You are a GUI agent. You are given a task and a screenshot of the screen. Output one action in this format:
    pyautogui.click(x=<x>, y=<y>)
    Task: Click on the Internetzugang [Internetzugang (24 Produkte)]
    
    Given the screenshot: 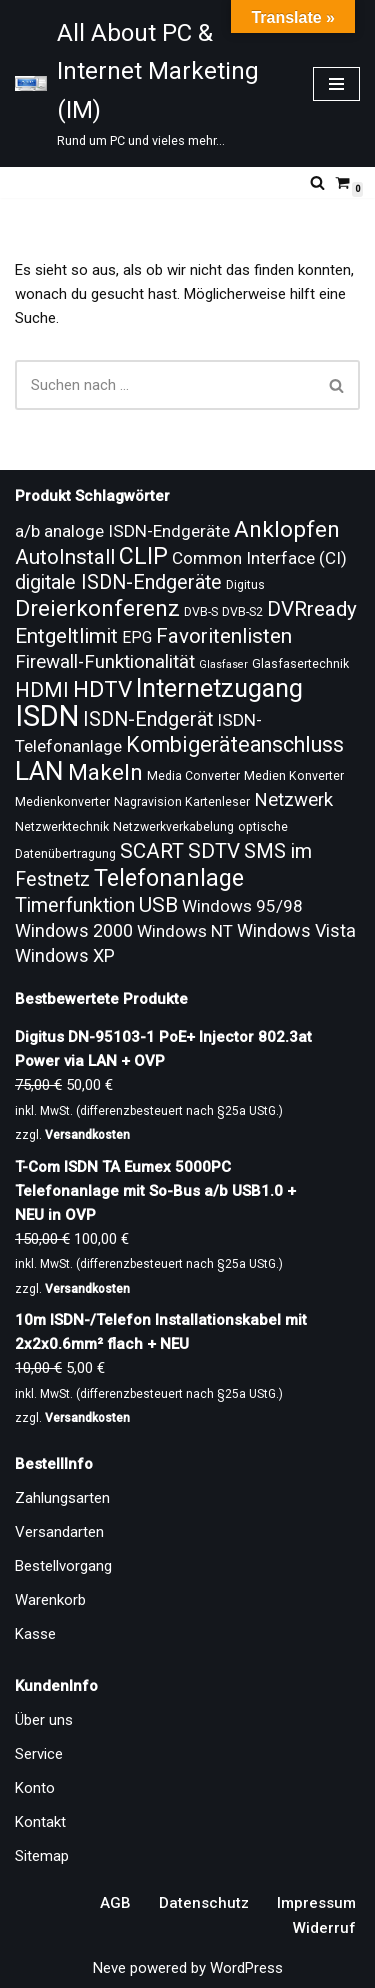 What is the action you would take?
    pyautogui.click(x=219, y=688)
    